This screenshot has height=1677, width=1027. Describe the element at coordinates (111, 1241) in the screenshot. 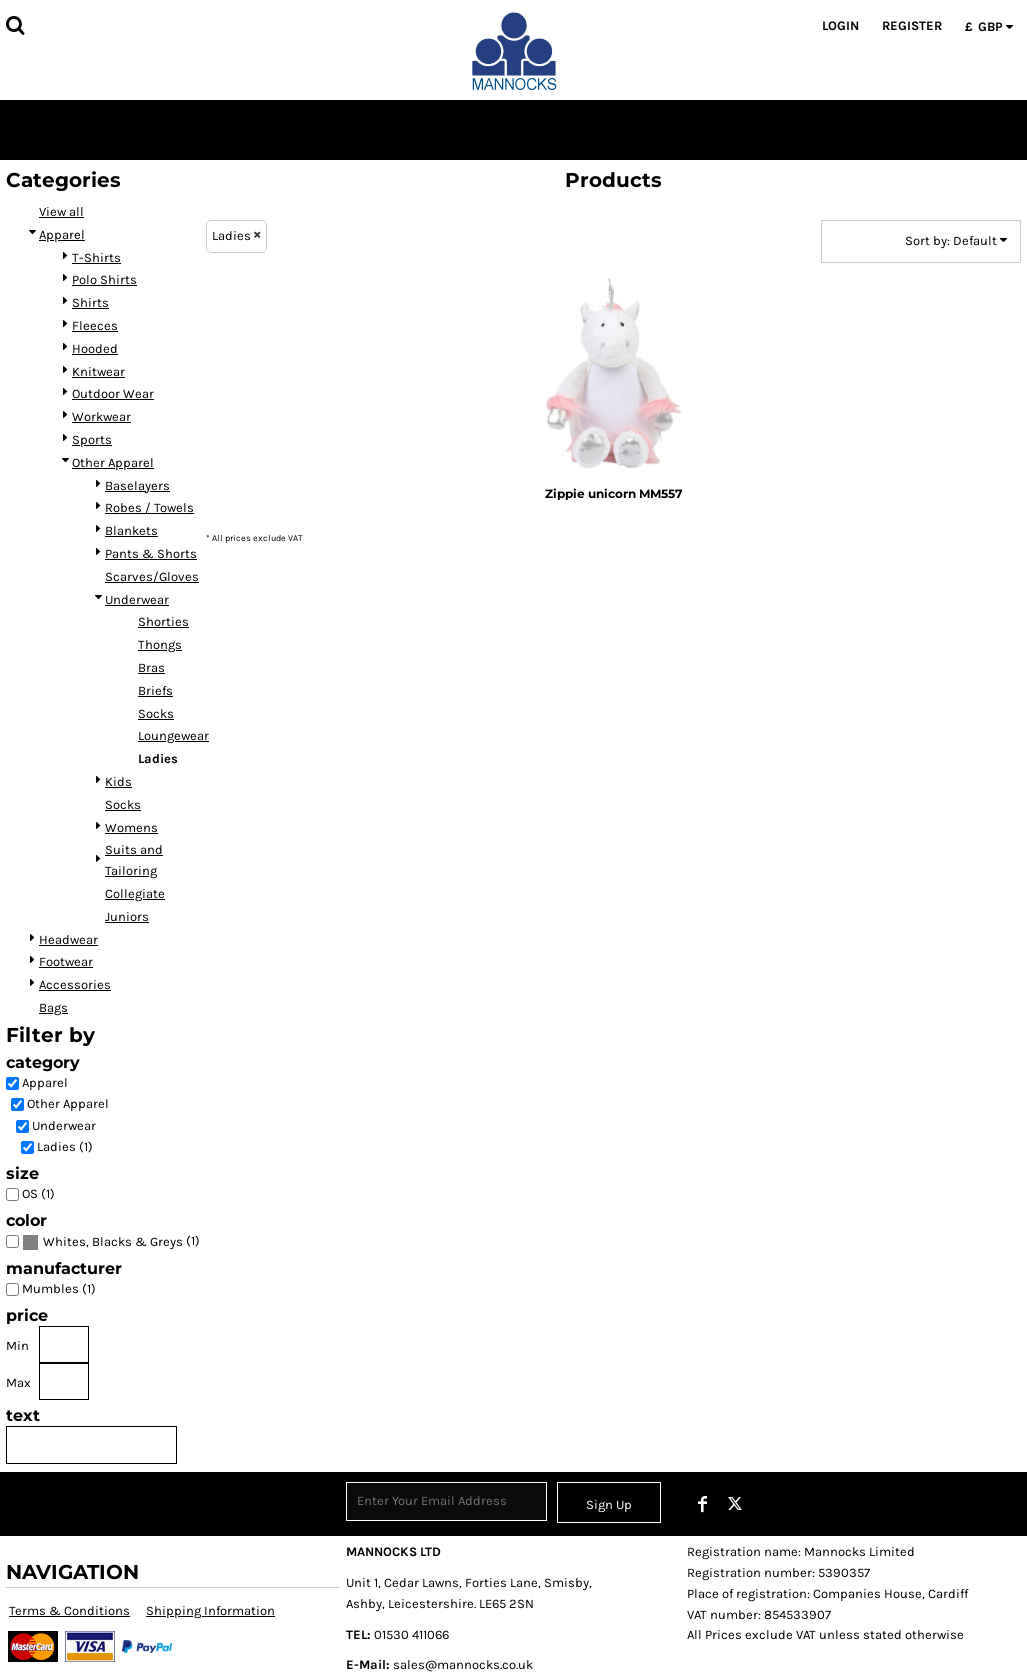

I see `(1)` at that location.